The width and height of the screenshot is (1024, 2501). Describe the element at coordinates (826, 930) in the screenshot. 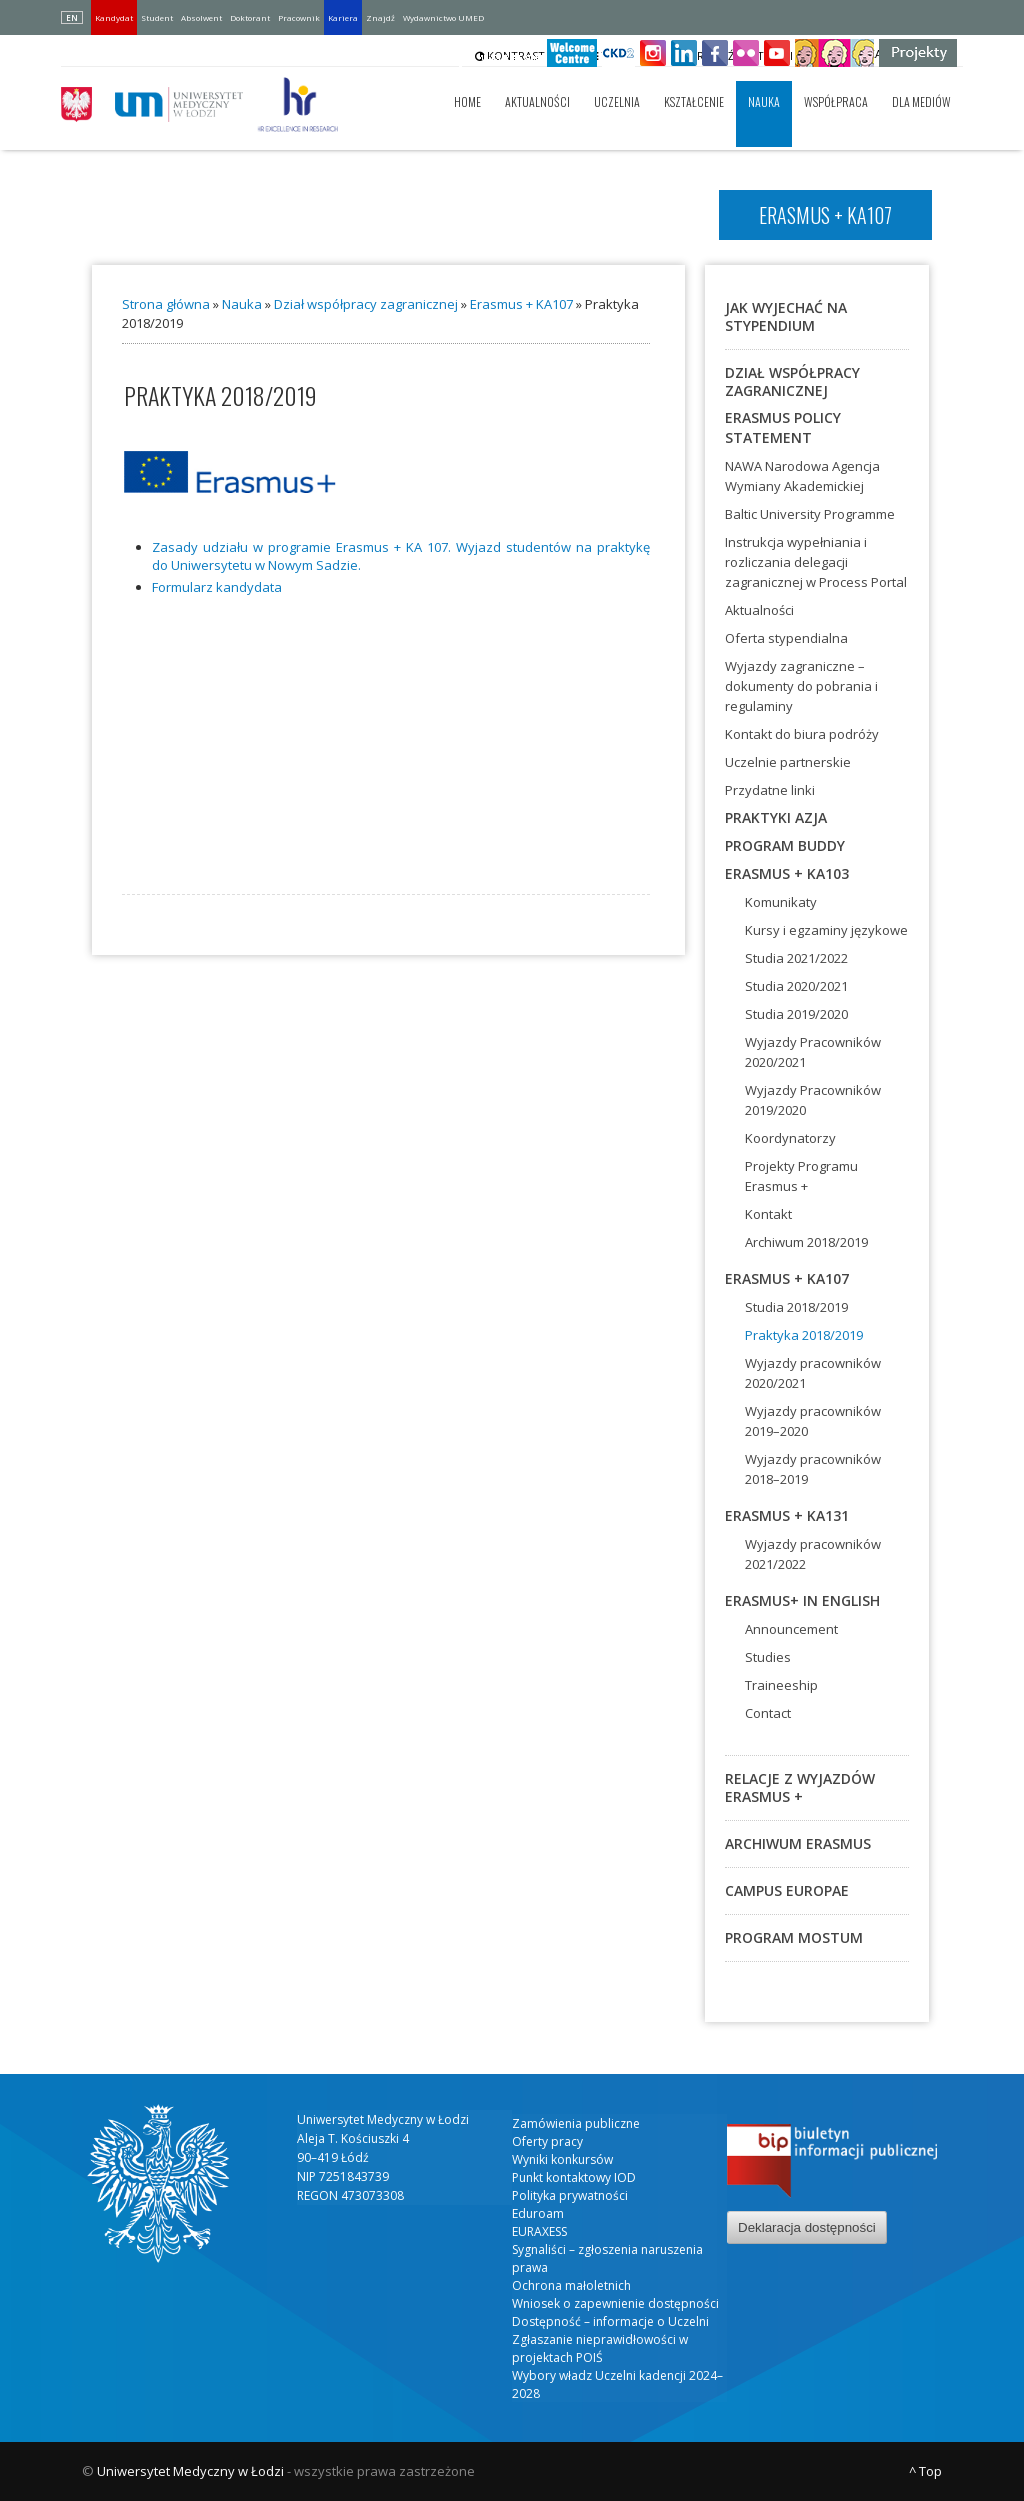

I see `Kursy i egzaminy językowe` at that location.